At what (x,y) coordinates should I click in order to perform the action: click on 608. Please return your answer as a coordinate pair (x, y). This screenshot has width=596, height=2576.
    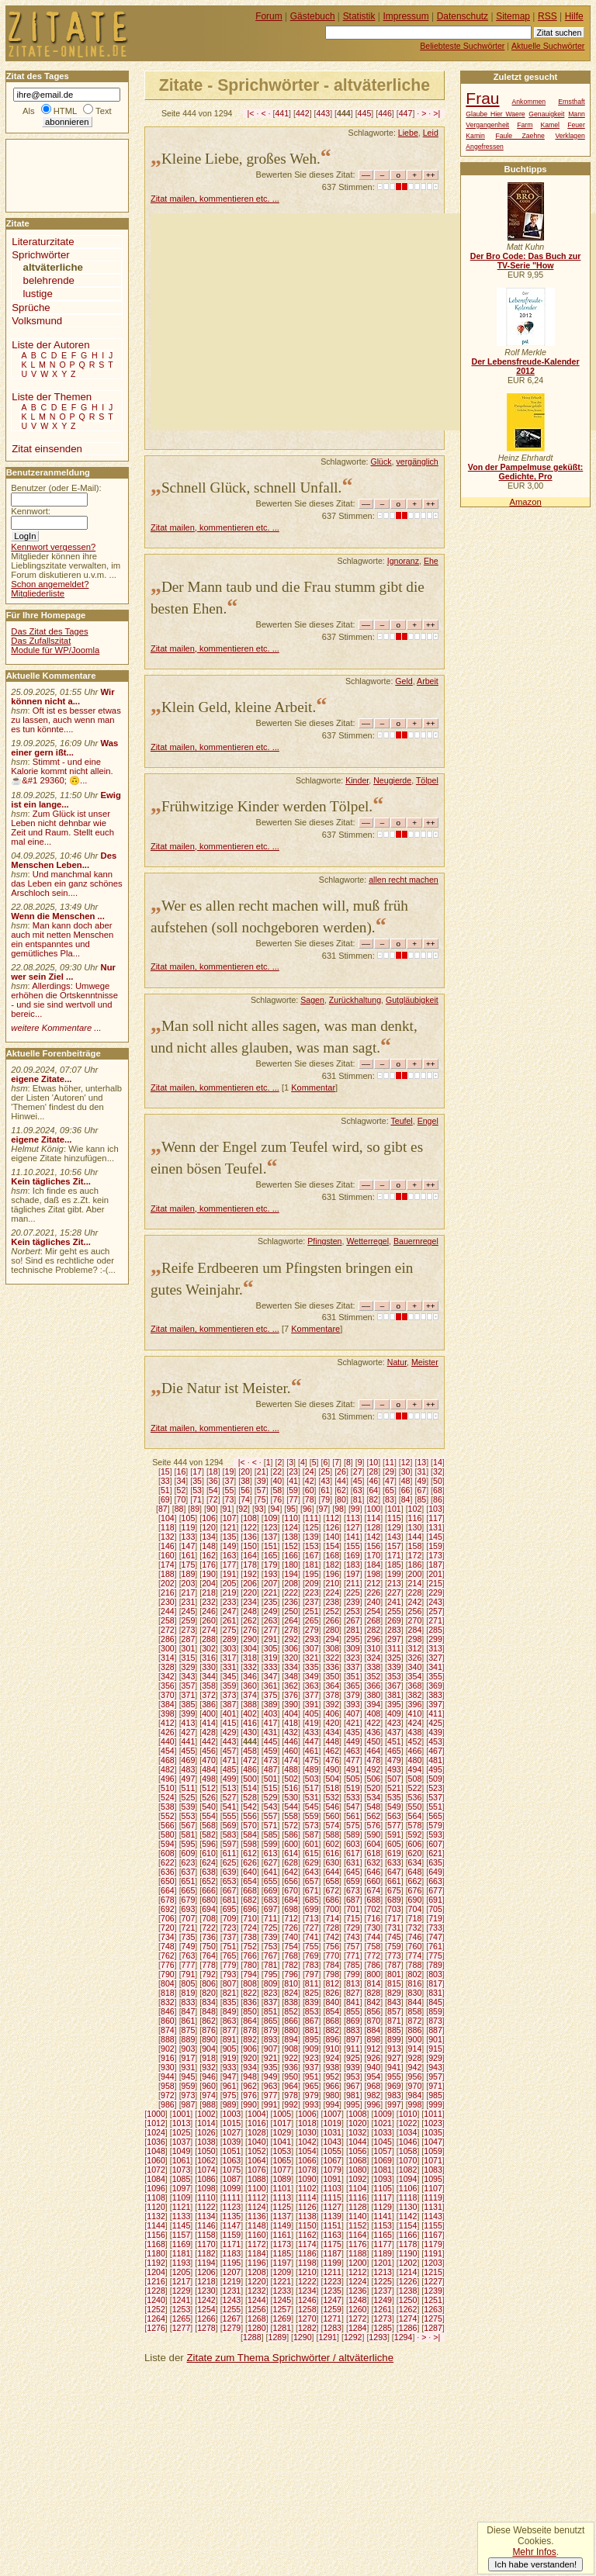
    Looking at the image, I should click on (168, 1853).